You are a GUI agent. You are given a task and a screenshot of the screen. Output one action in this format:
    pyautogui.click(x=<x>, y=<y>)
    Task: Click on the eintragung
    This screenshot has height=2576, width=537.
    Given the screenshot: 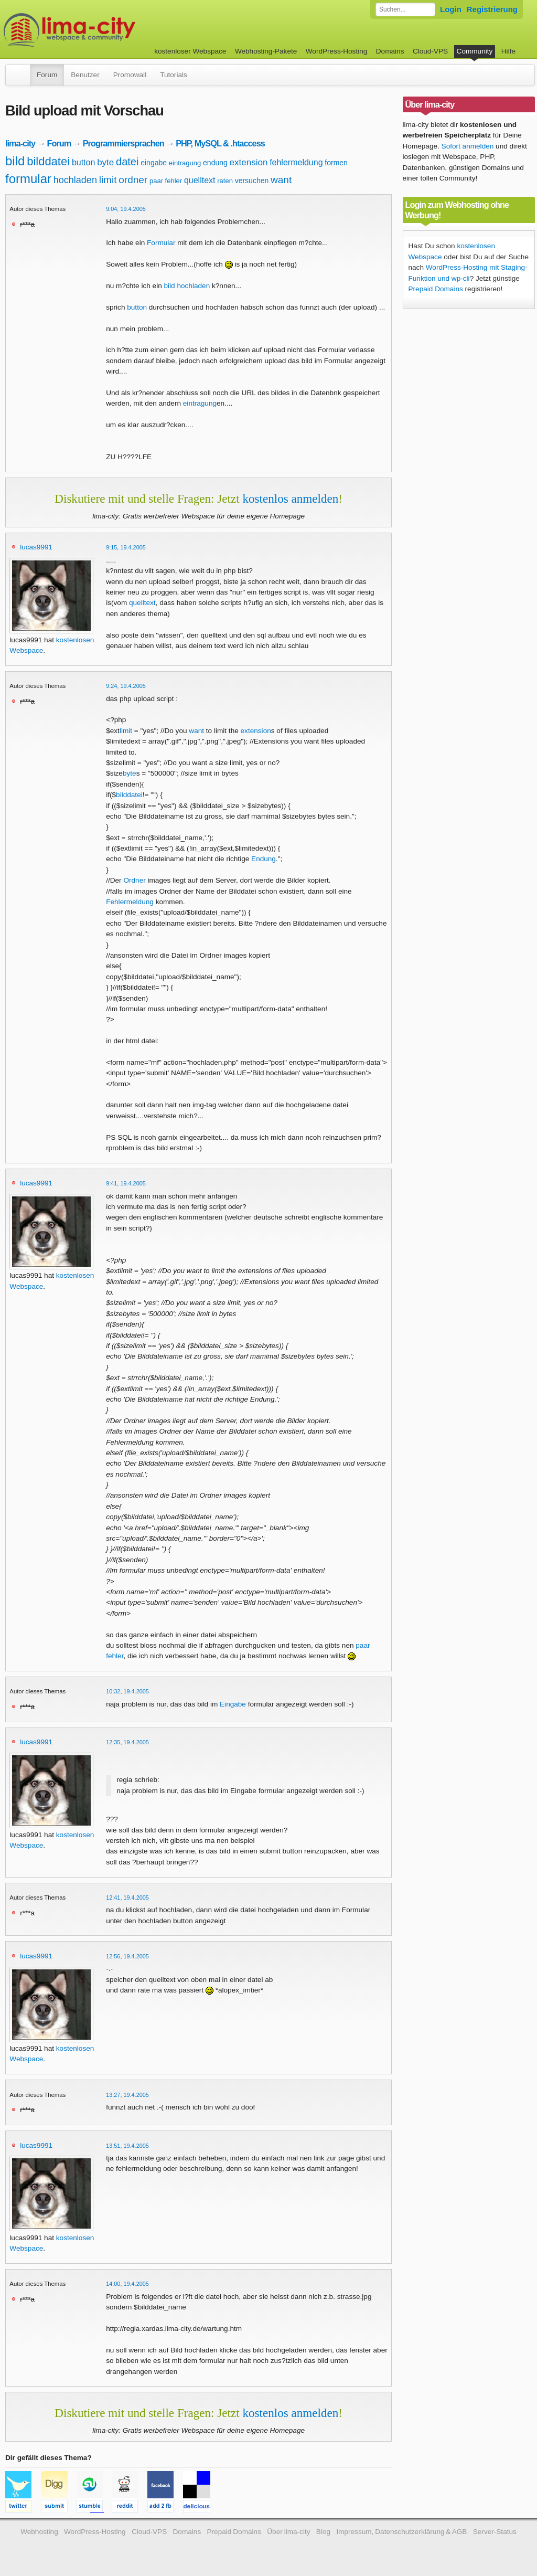 What is the action you would take?
    pyautogui.click(x=185, y=163)
    